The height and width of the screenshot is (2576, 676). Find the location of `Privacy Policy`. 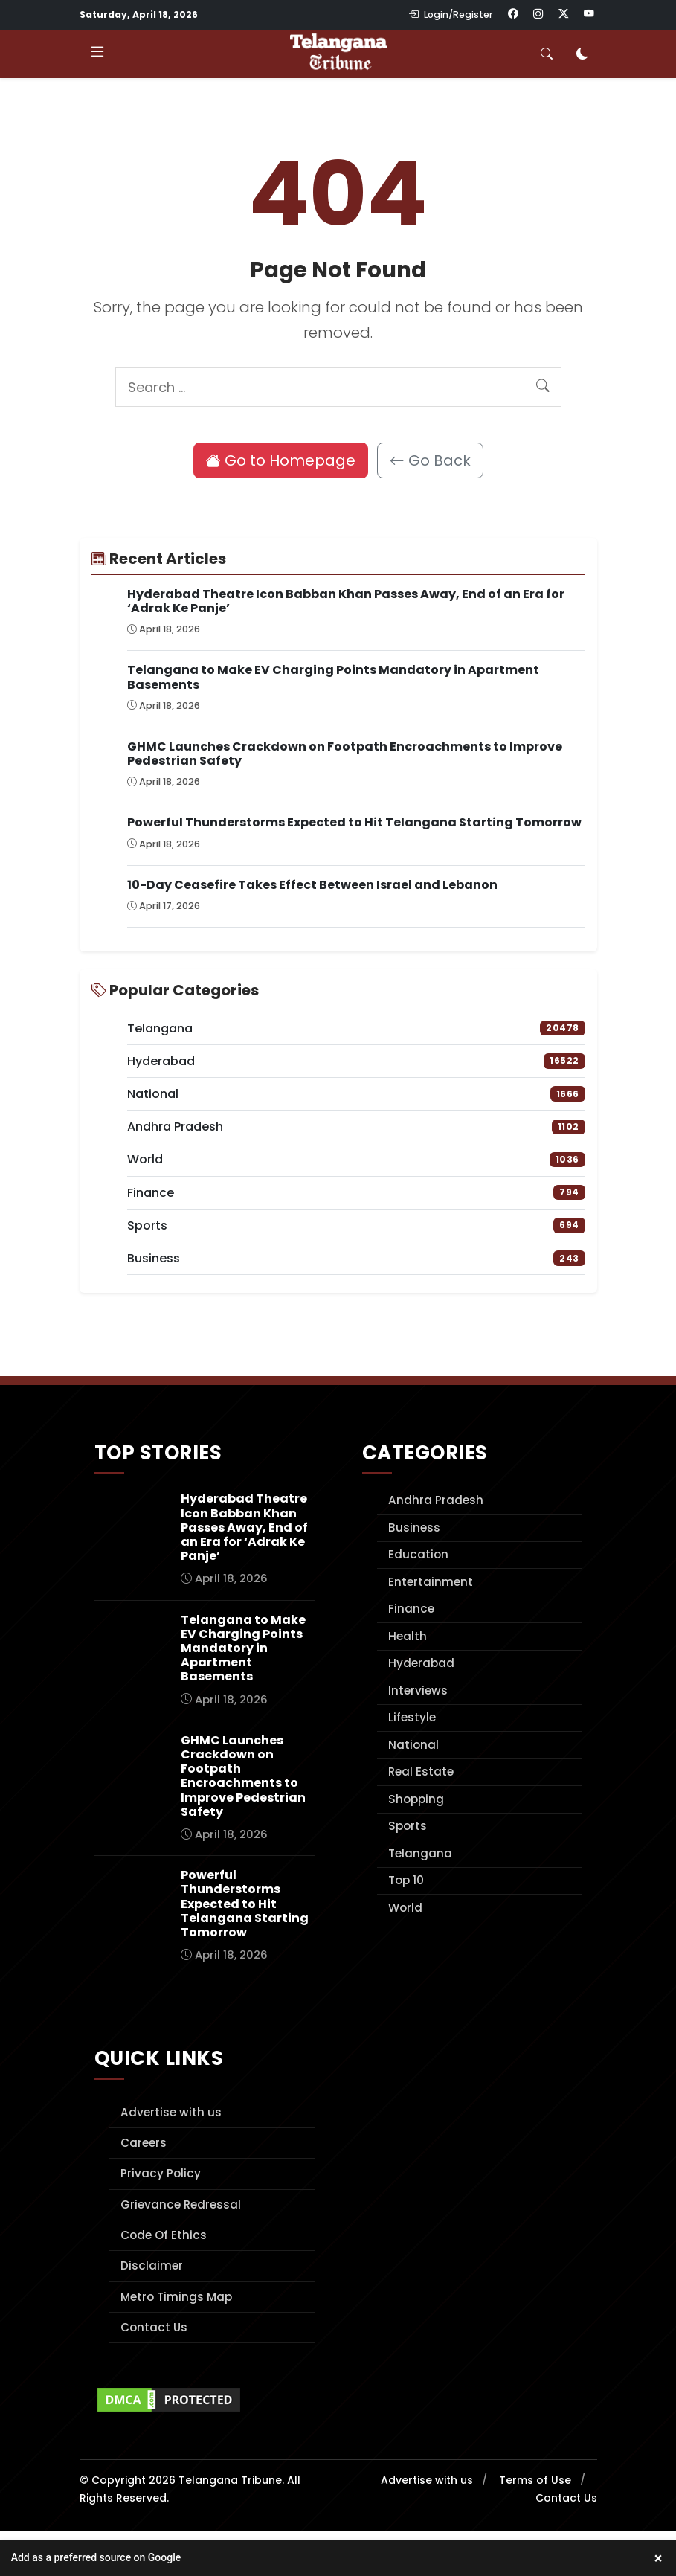

Privacy Policy is located at coordinates (160, 2173).